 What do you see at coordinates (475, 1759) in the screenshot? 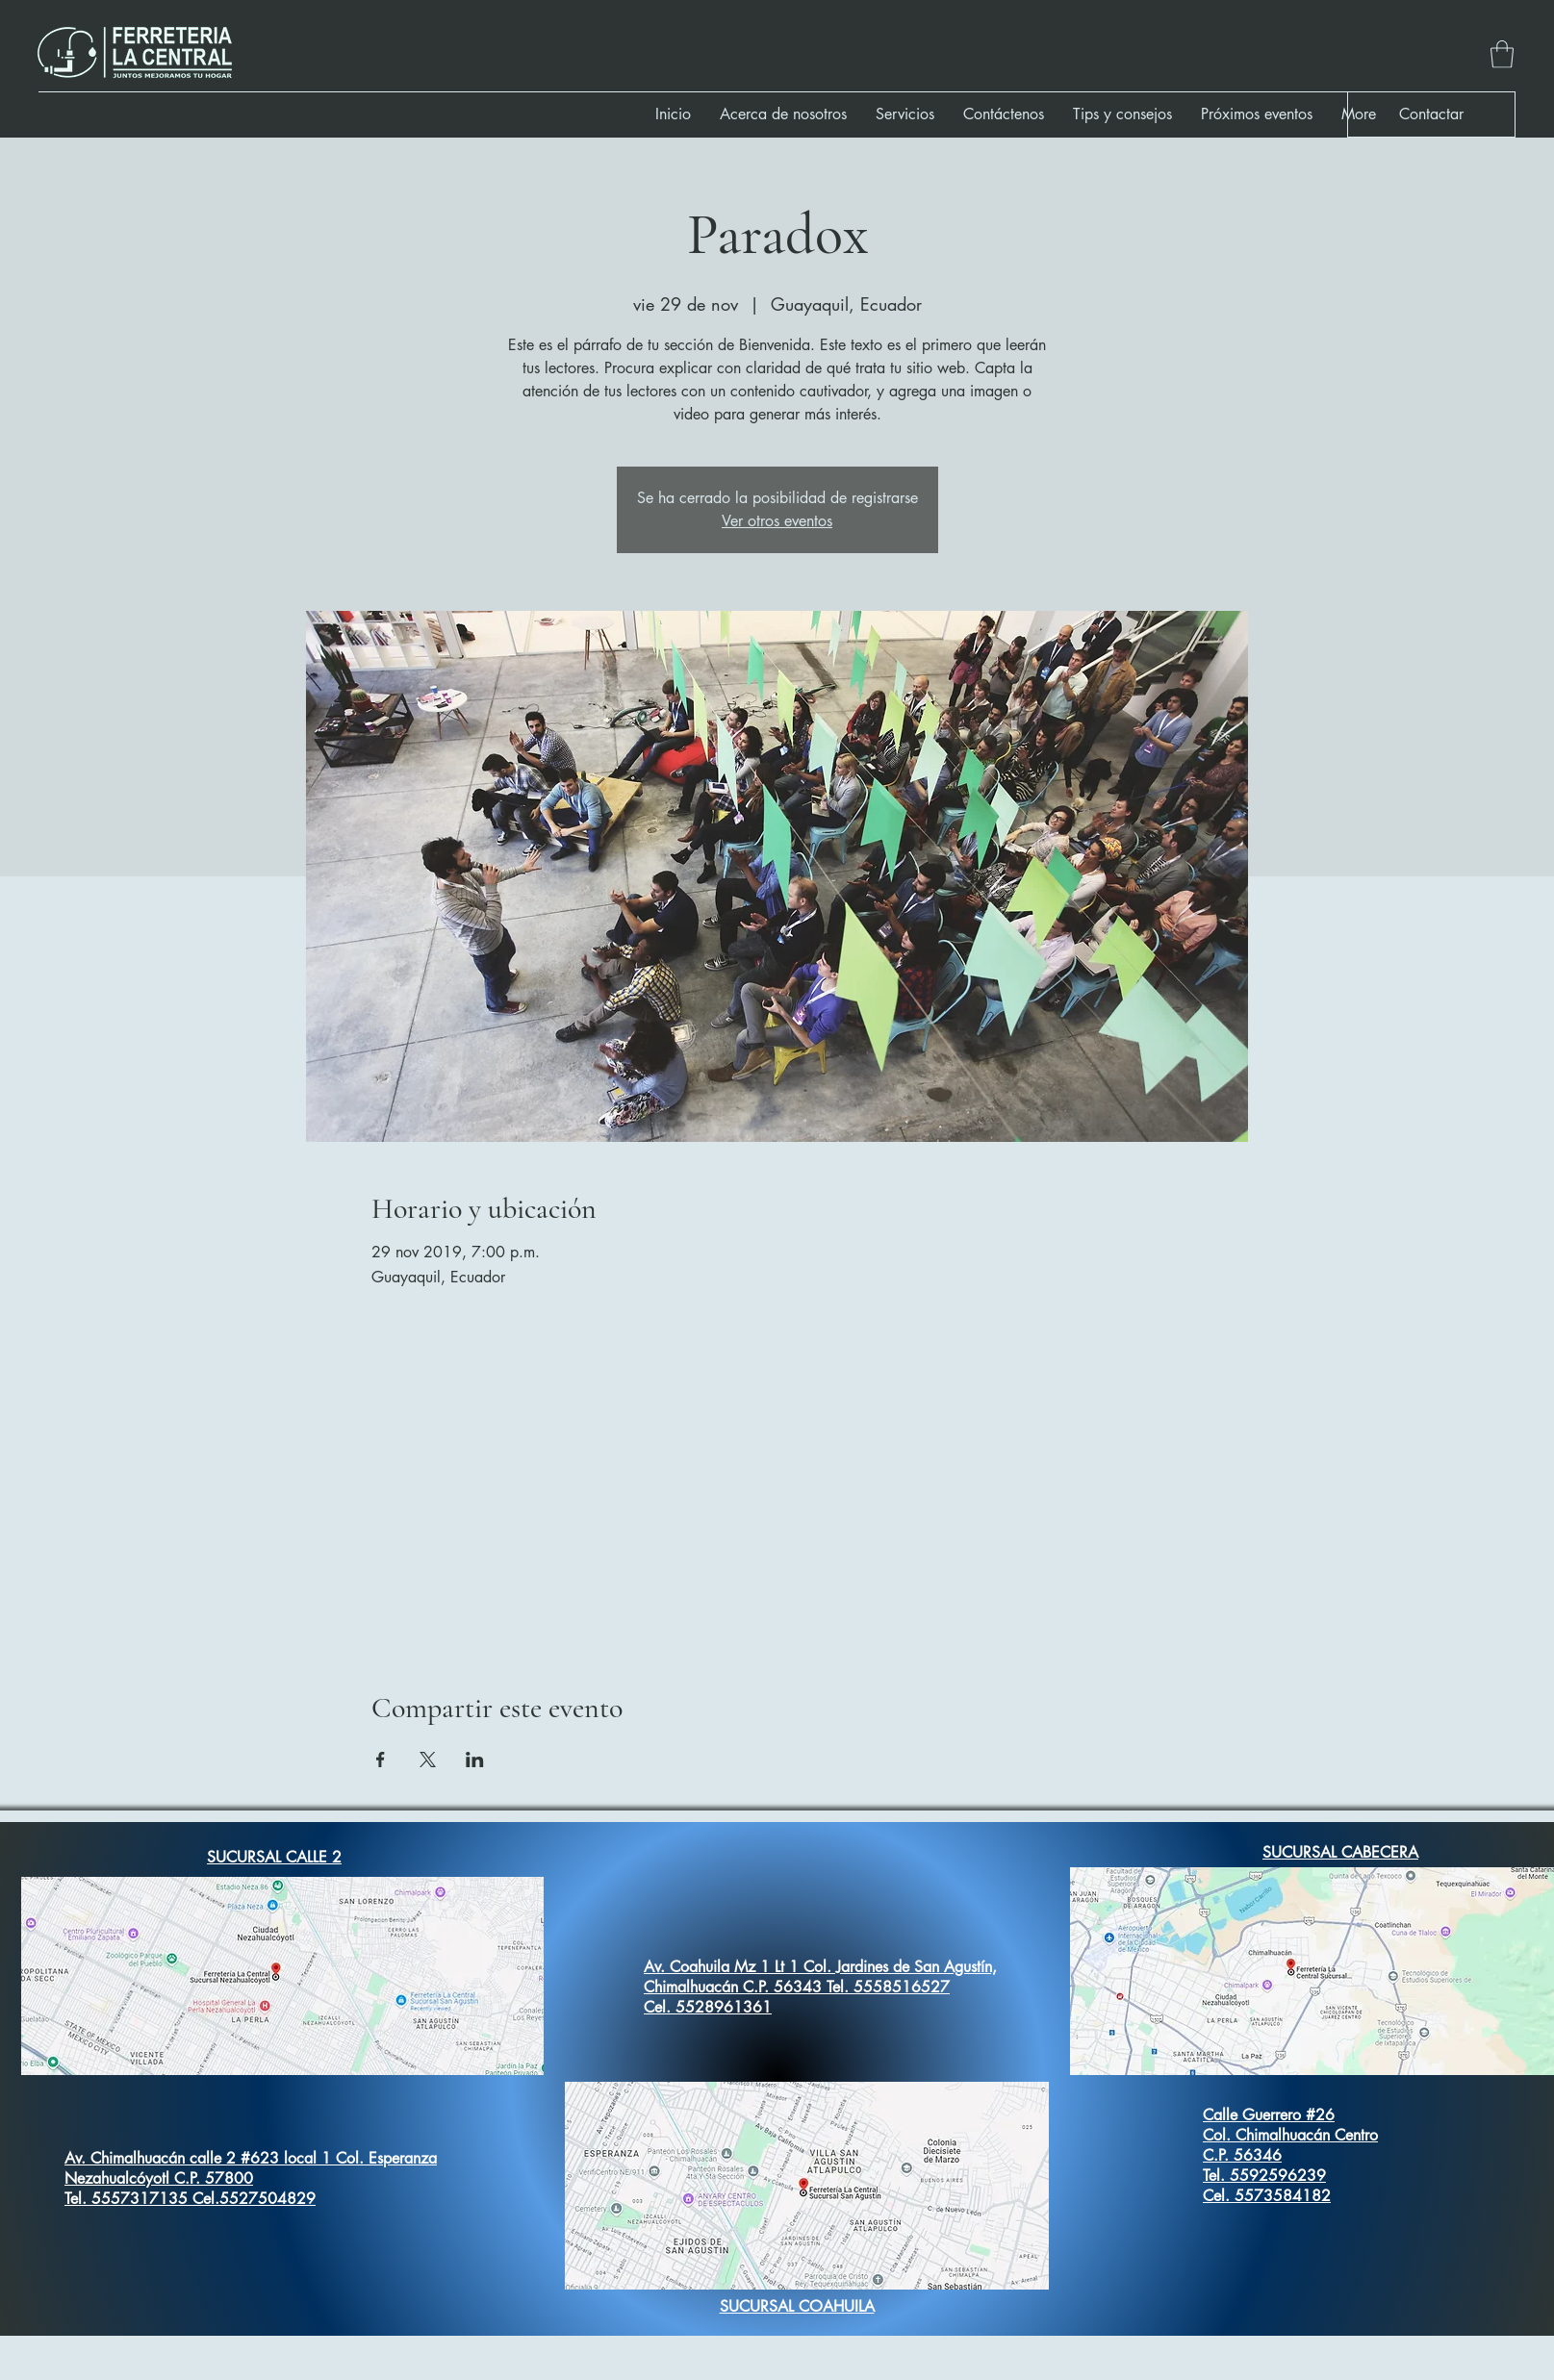
I see `[Compartir evento en LinkedIn]` at bounding box center [475, 1759].